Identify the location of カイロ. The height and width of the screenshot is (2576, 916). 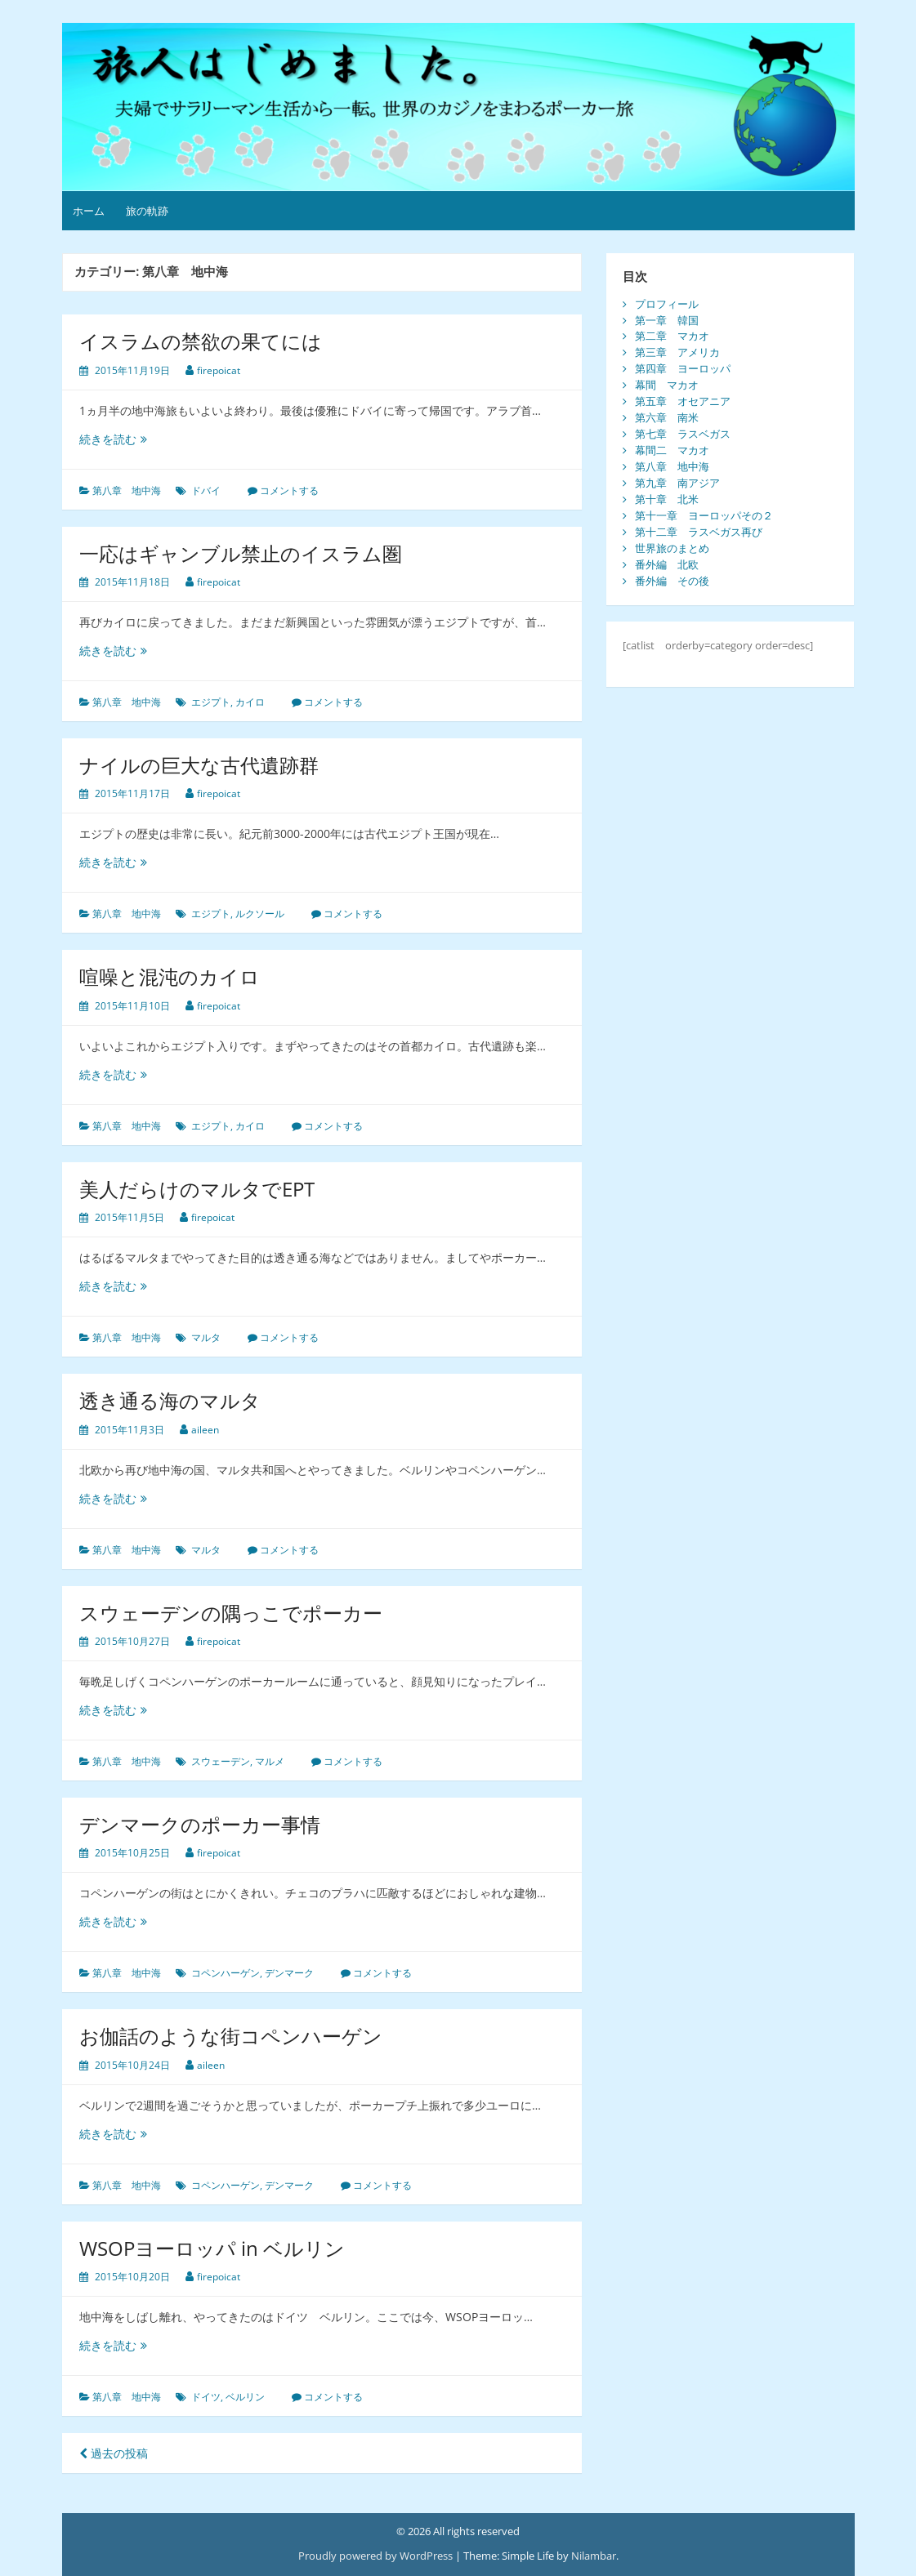
(250, 702).